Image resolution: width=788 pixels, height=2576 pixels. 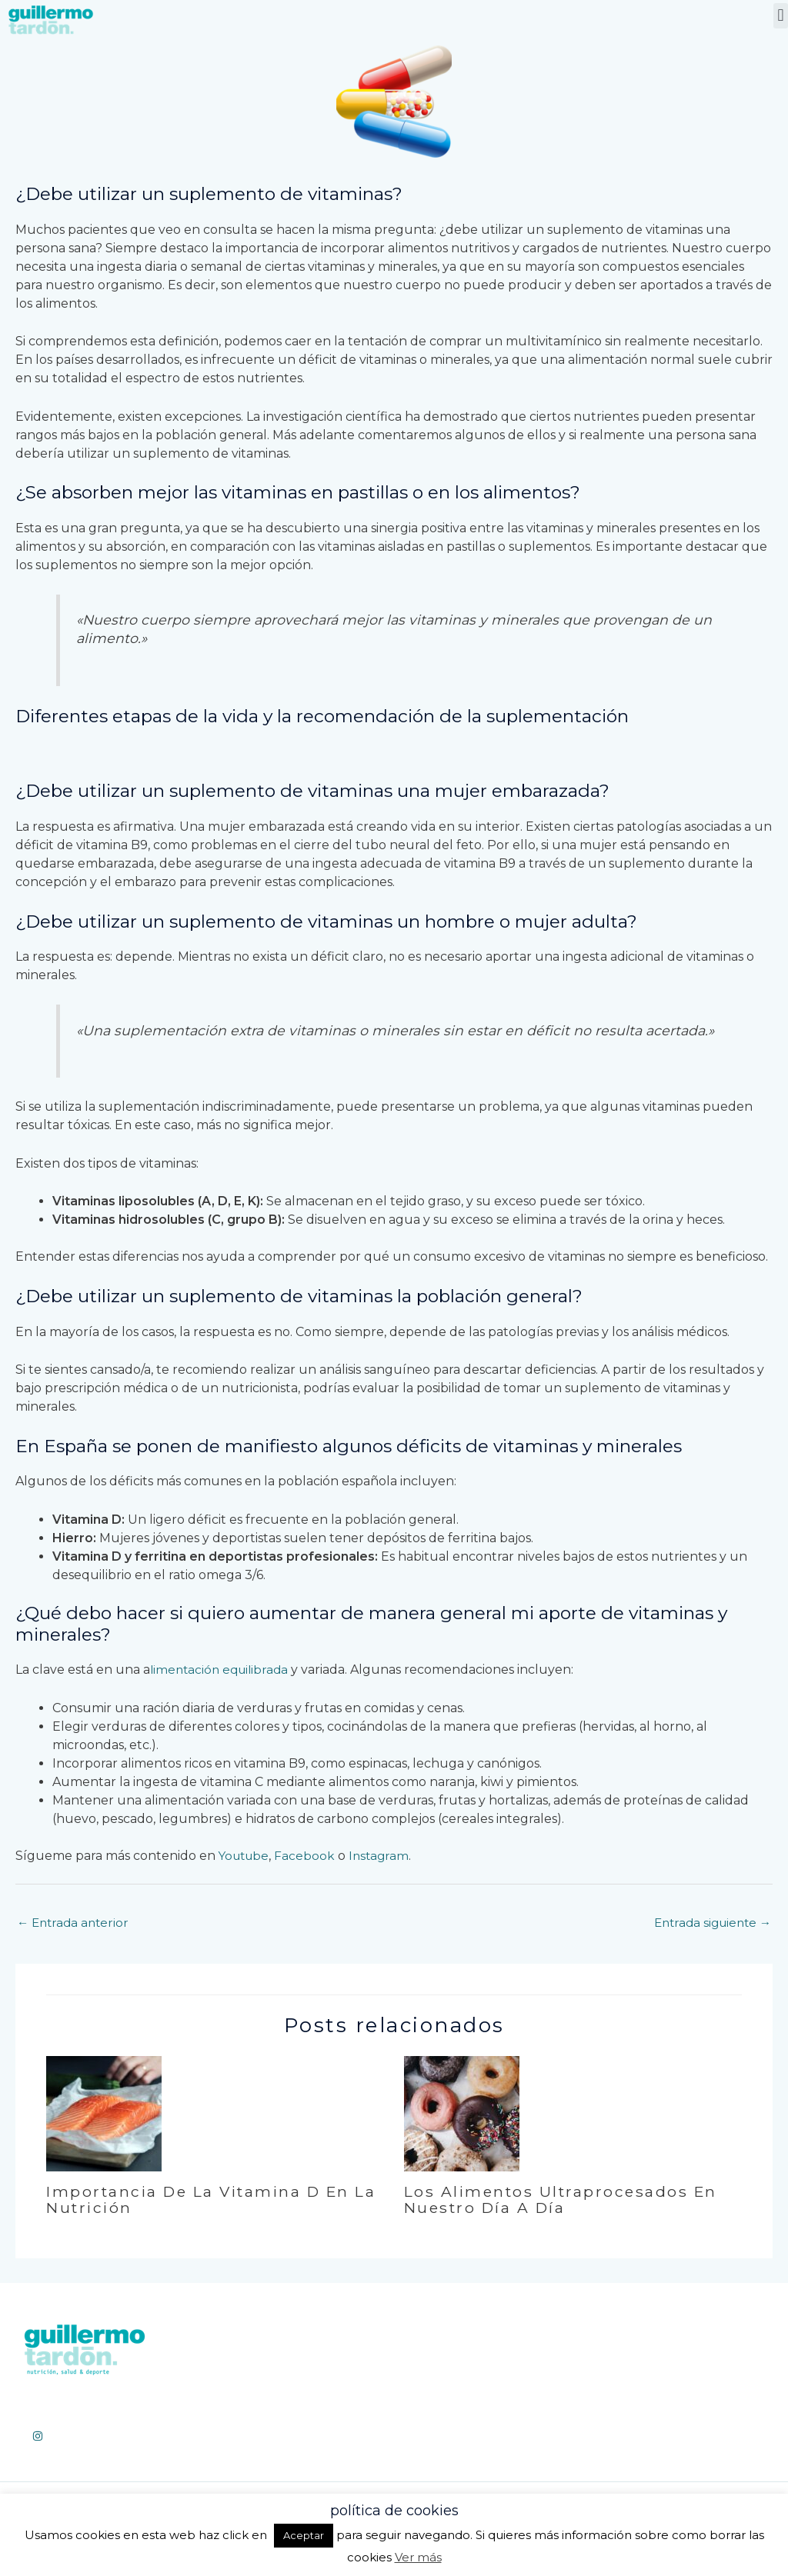 I want to click on Aceptar [button], so click(x=303, y=2535).